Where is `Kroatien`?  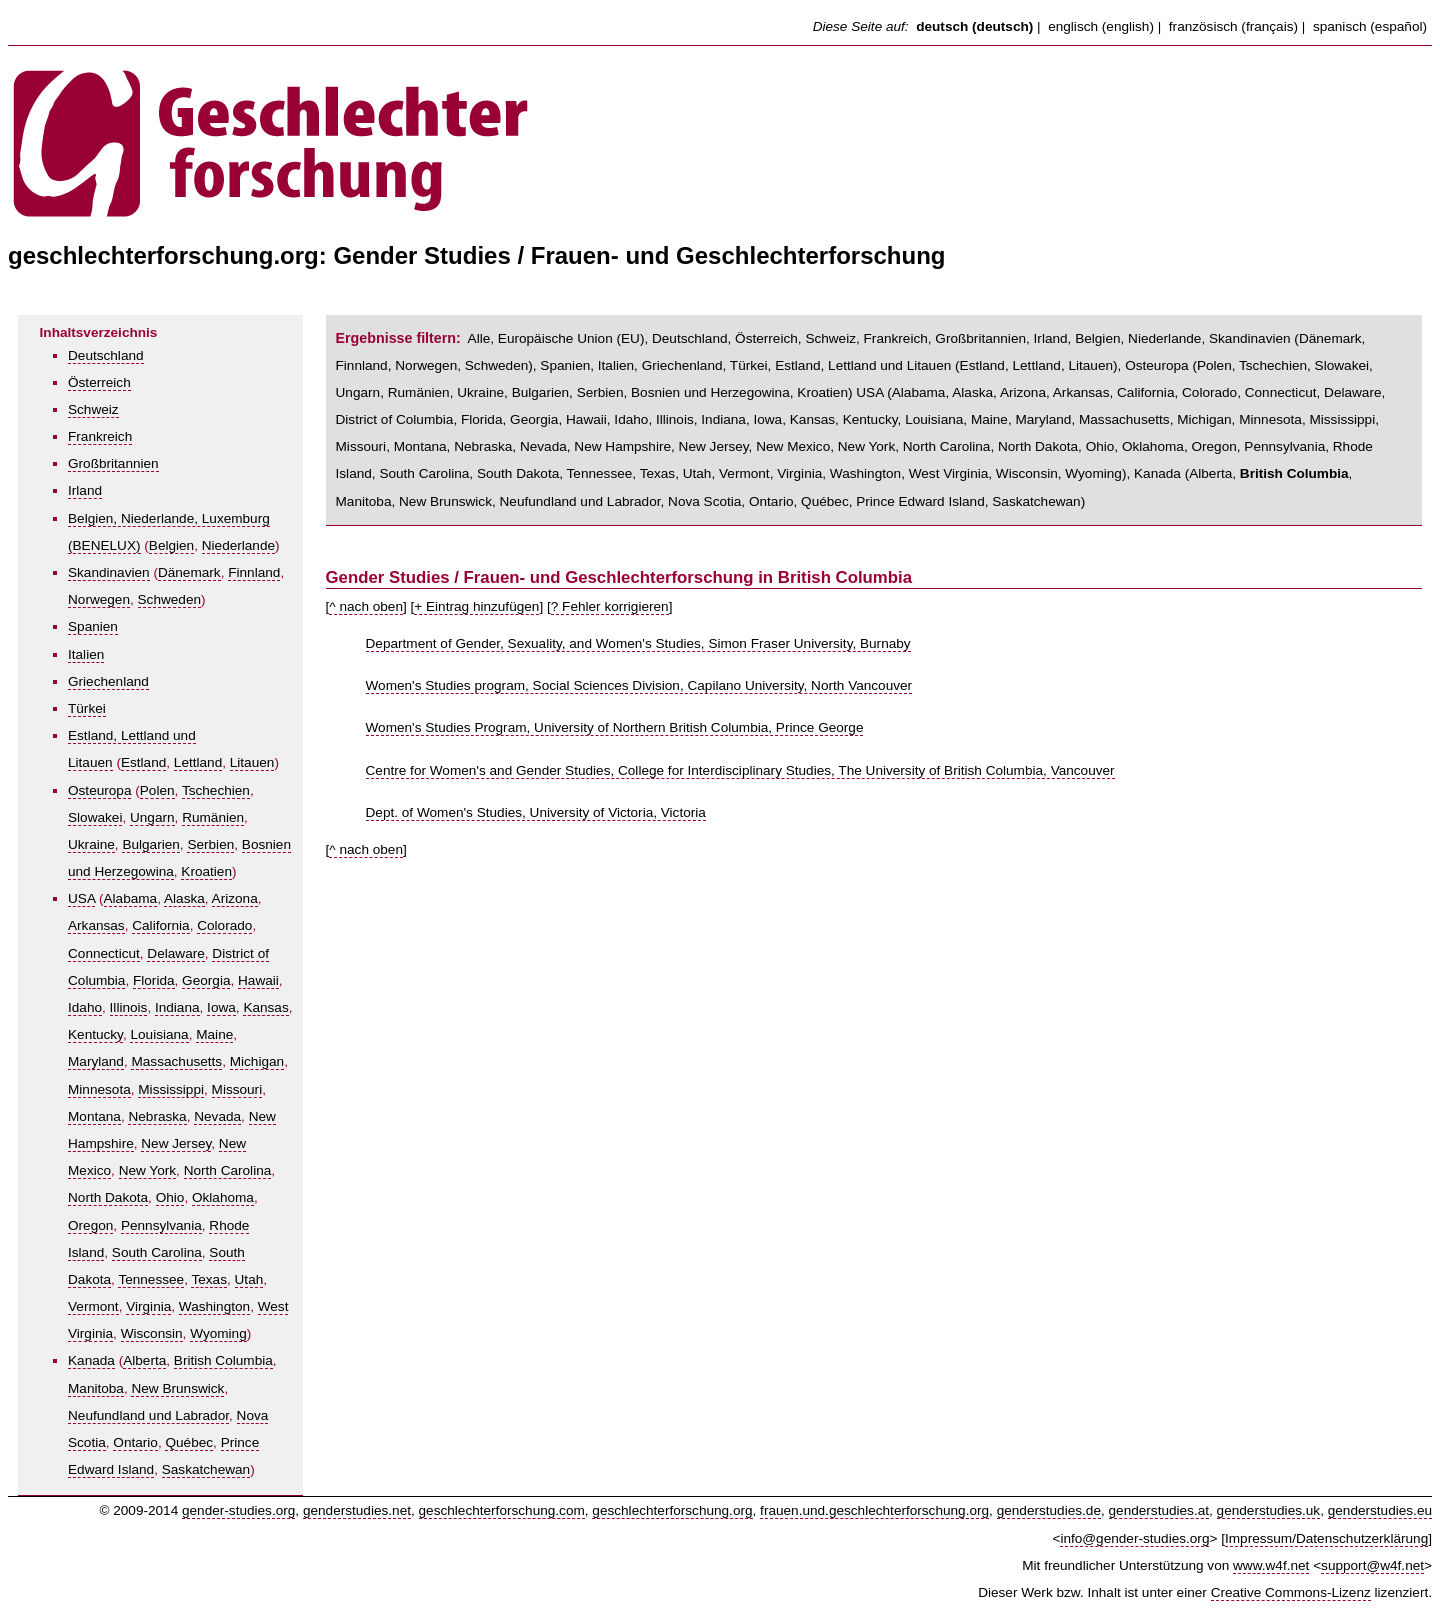
Kroatien is located at coordinates (206, 871).